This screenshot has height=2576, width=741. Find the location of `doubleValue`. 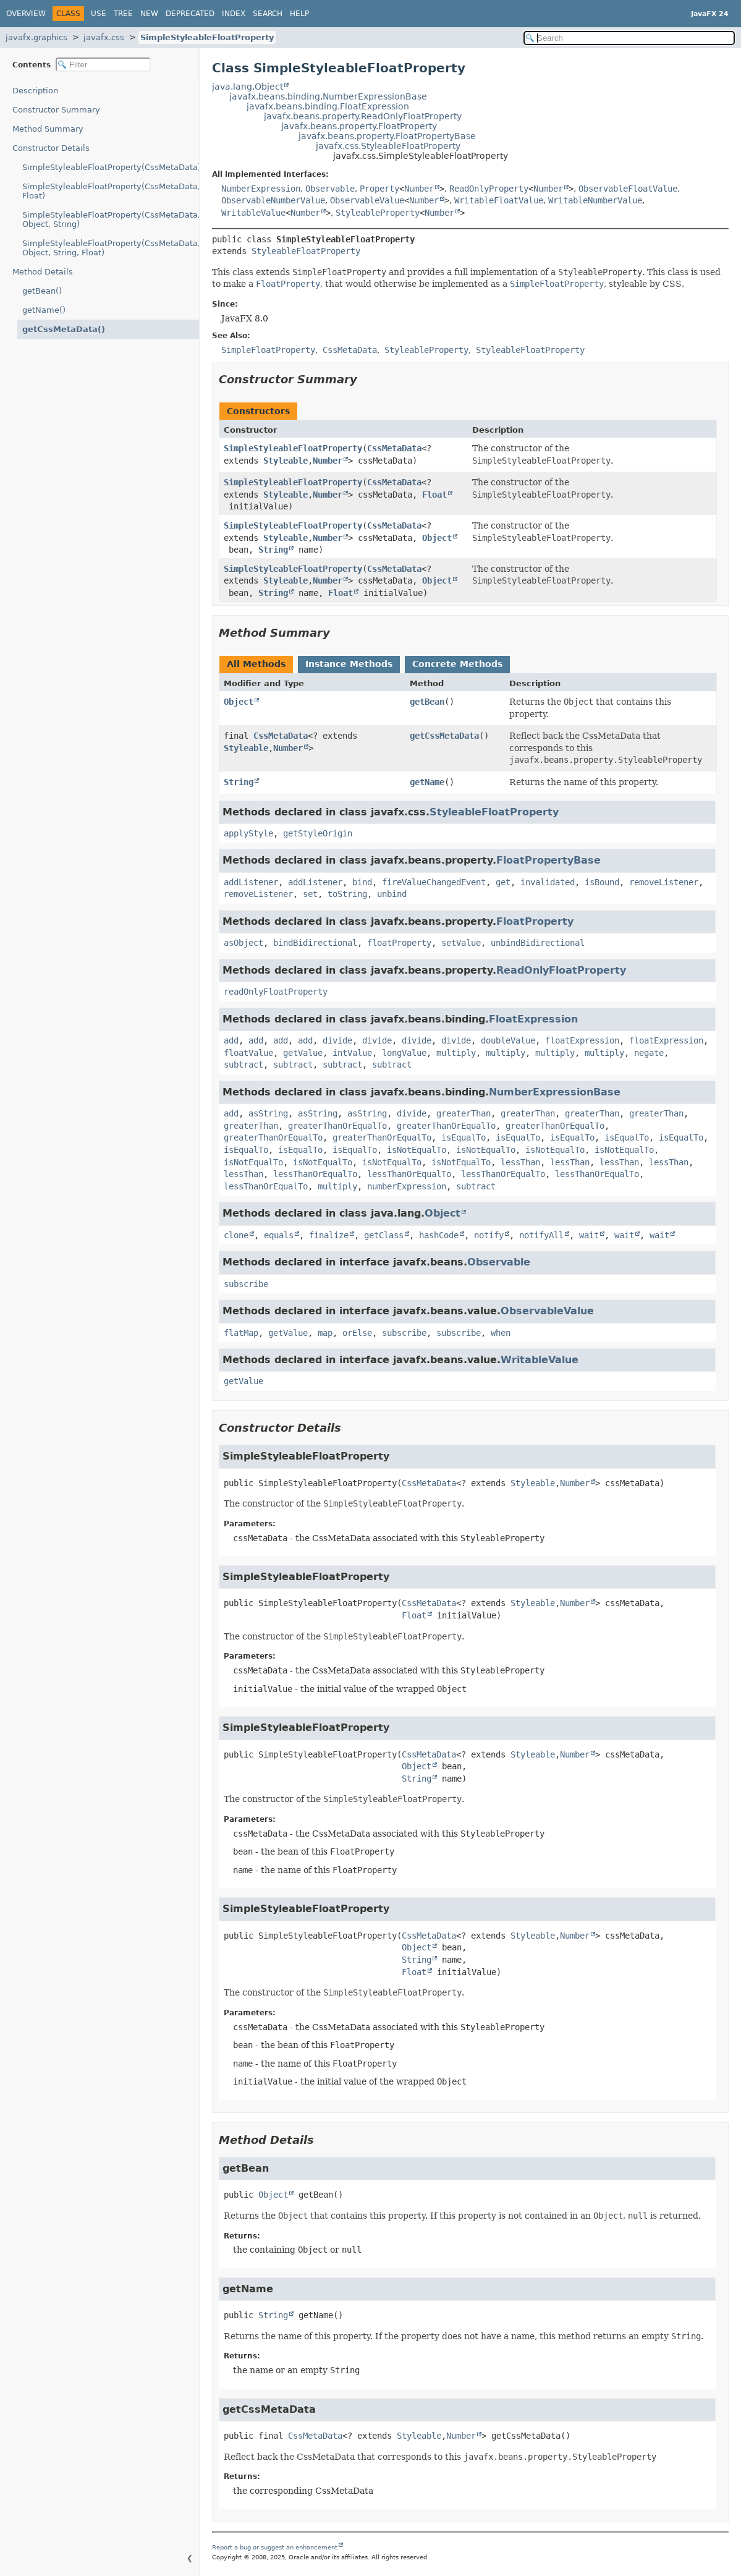

doubleValue is located at coordinates (508, 1040).